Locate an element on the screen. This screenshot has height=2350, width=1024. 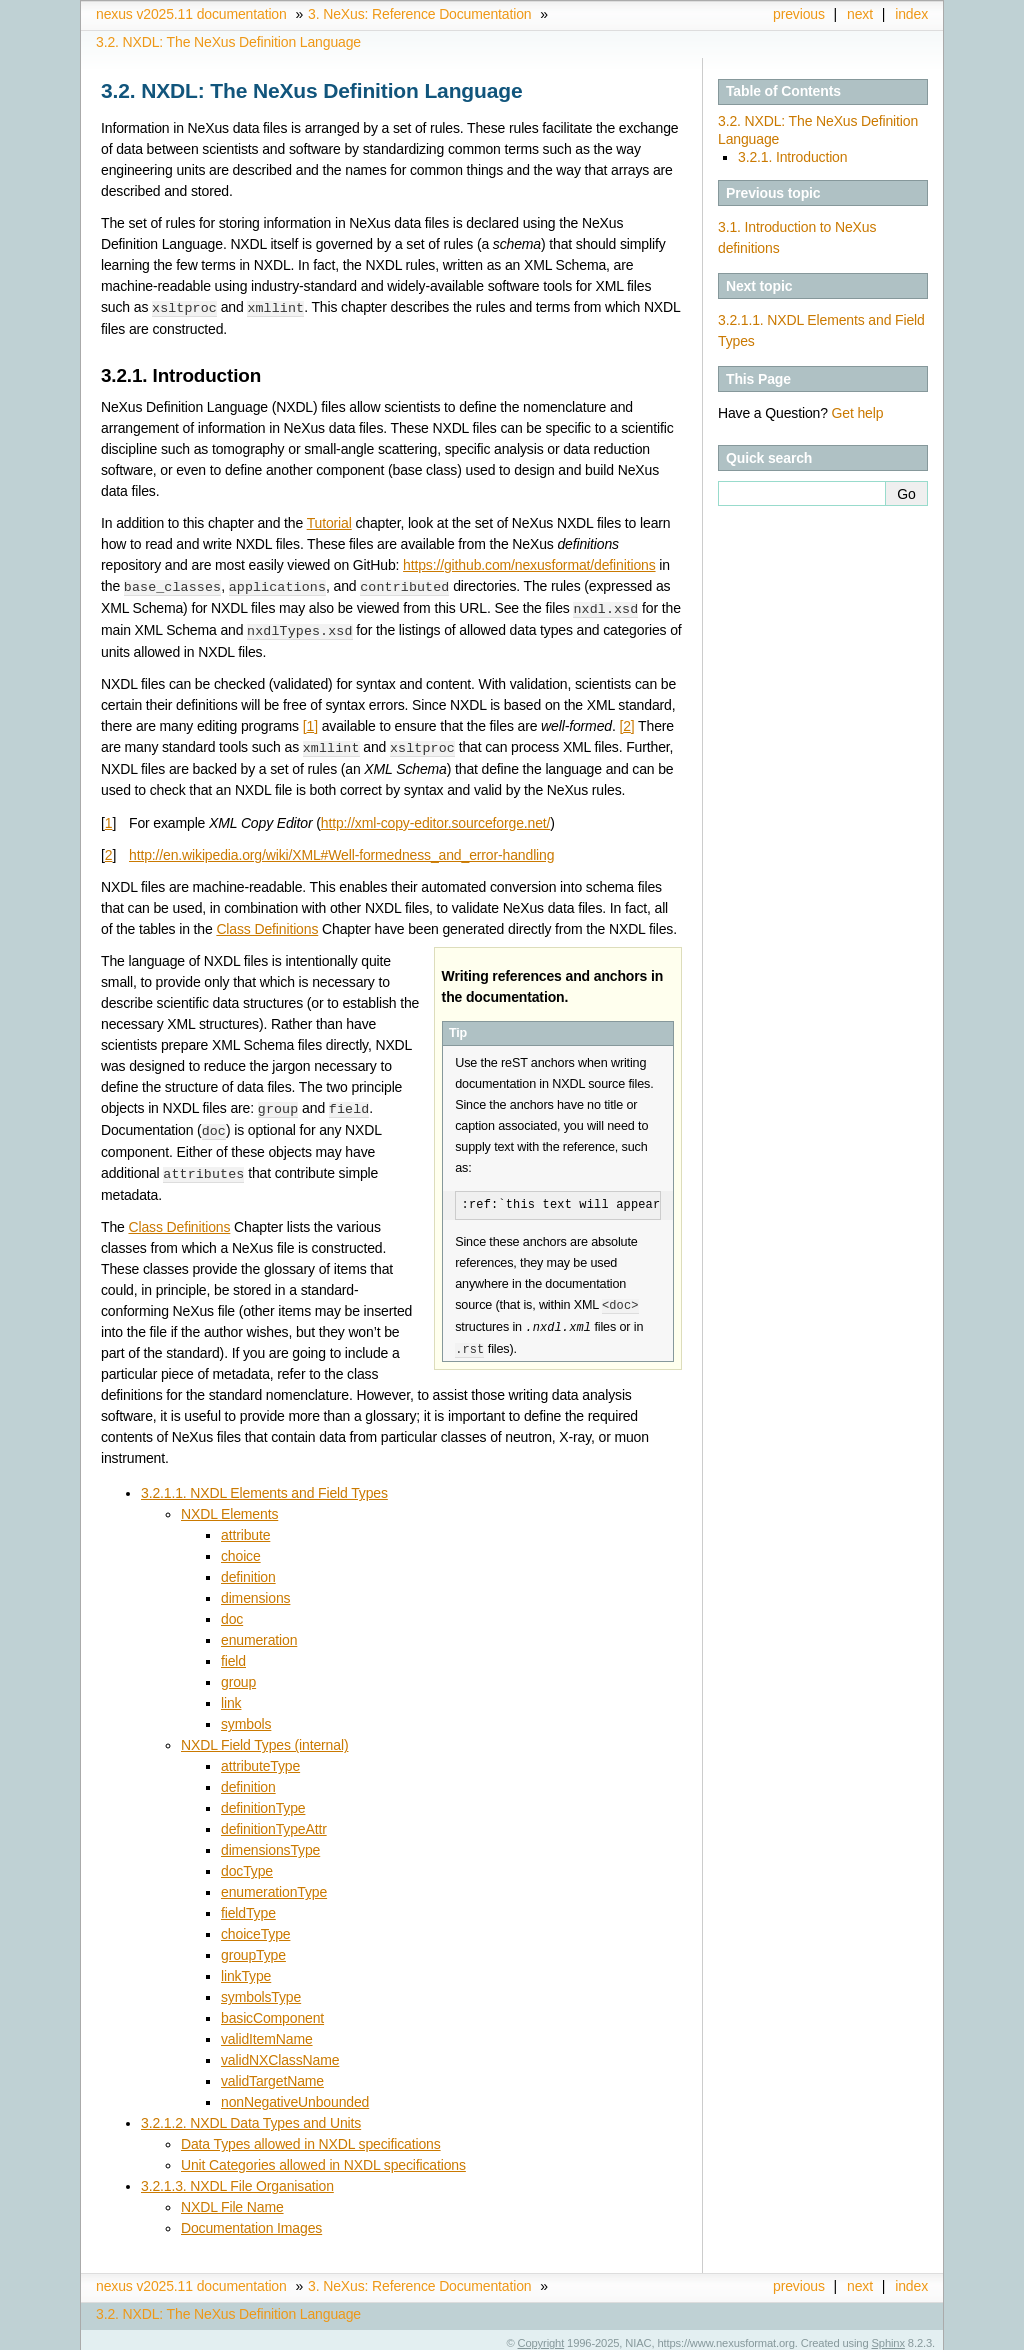
1 [doc-backlink] is located at coordinates (109, 818).